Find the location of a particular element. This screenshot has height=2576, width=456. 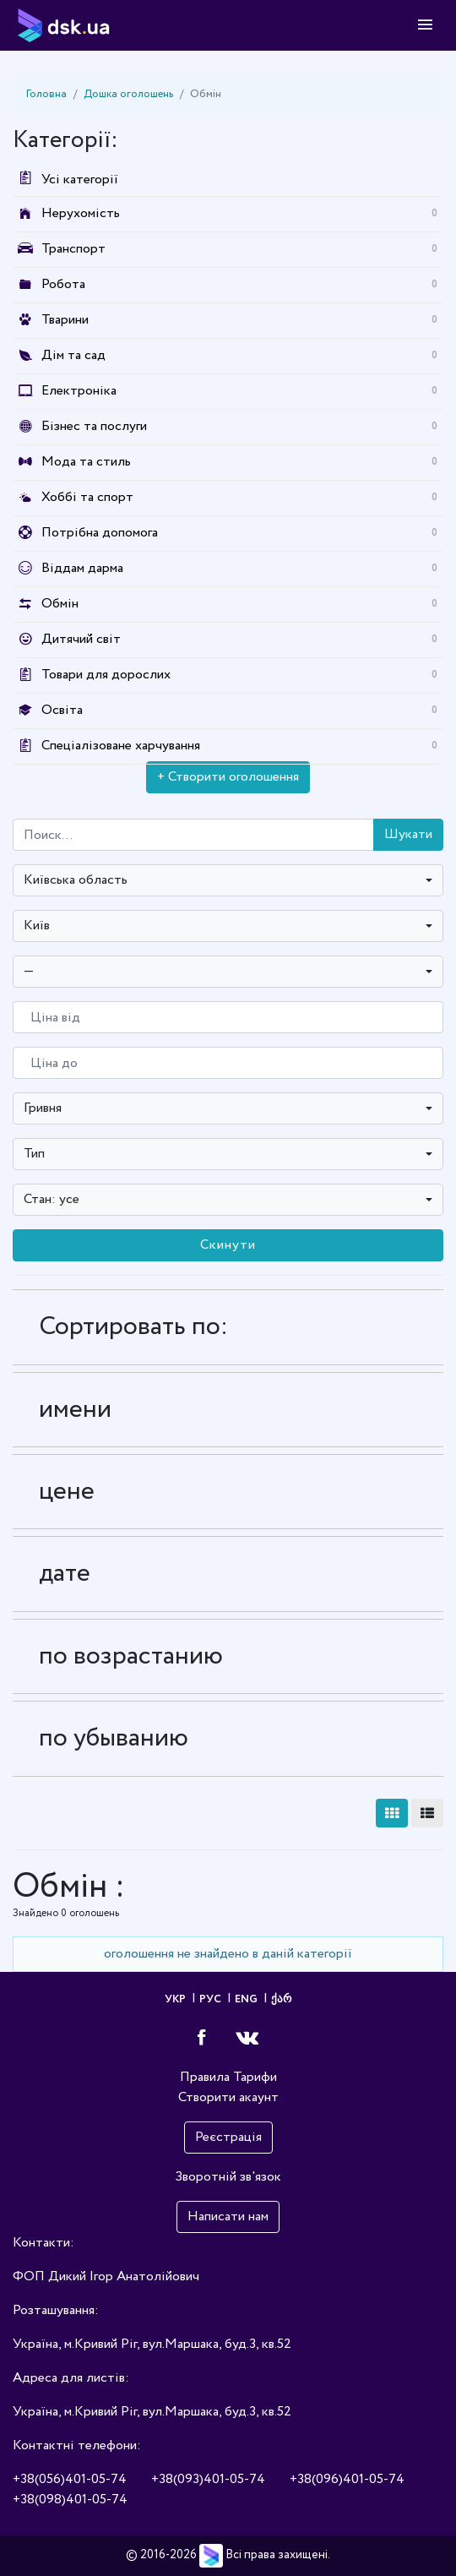

Написати нам is located at coordinates (228, 2216).